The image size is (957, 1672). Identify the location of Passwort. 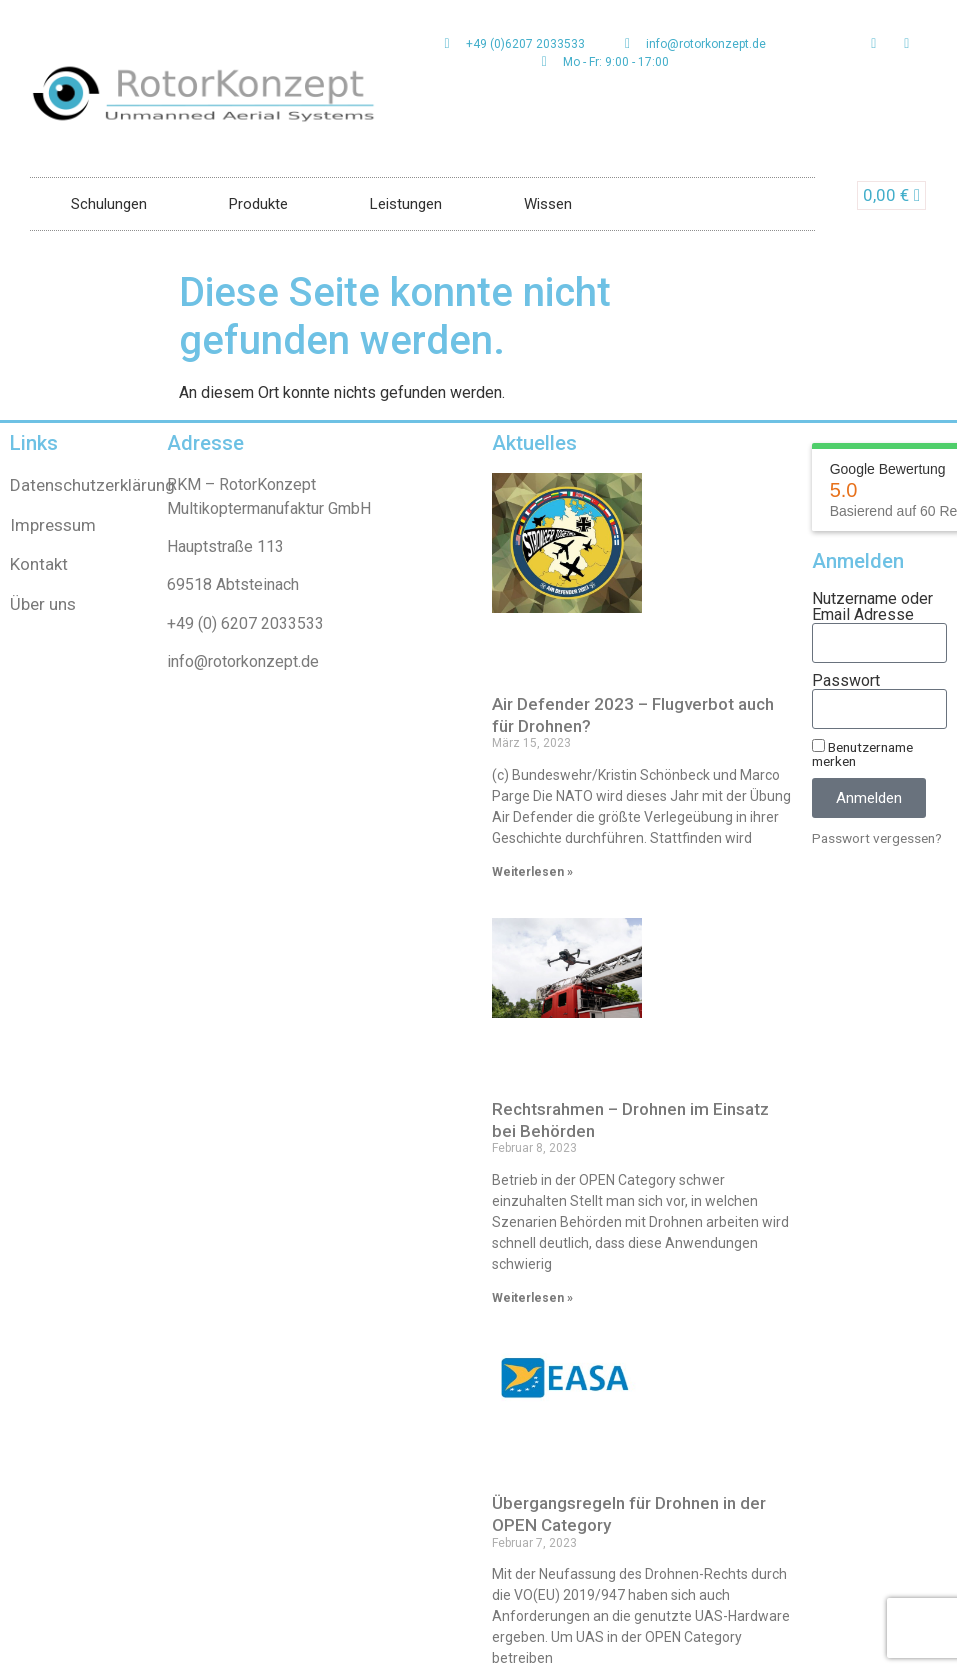
(846, 681).